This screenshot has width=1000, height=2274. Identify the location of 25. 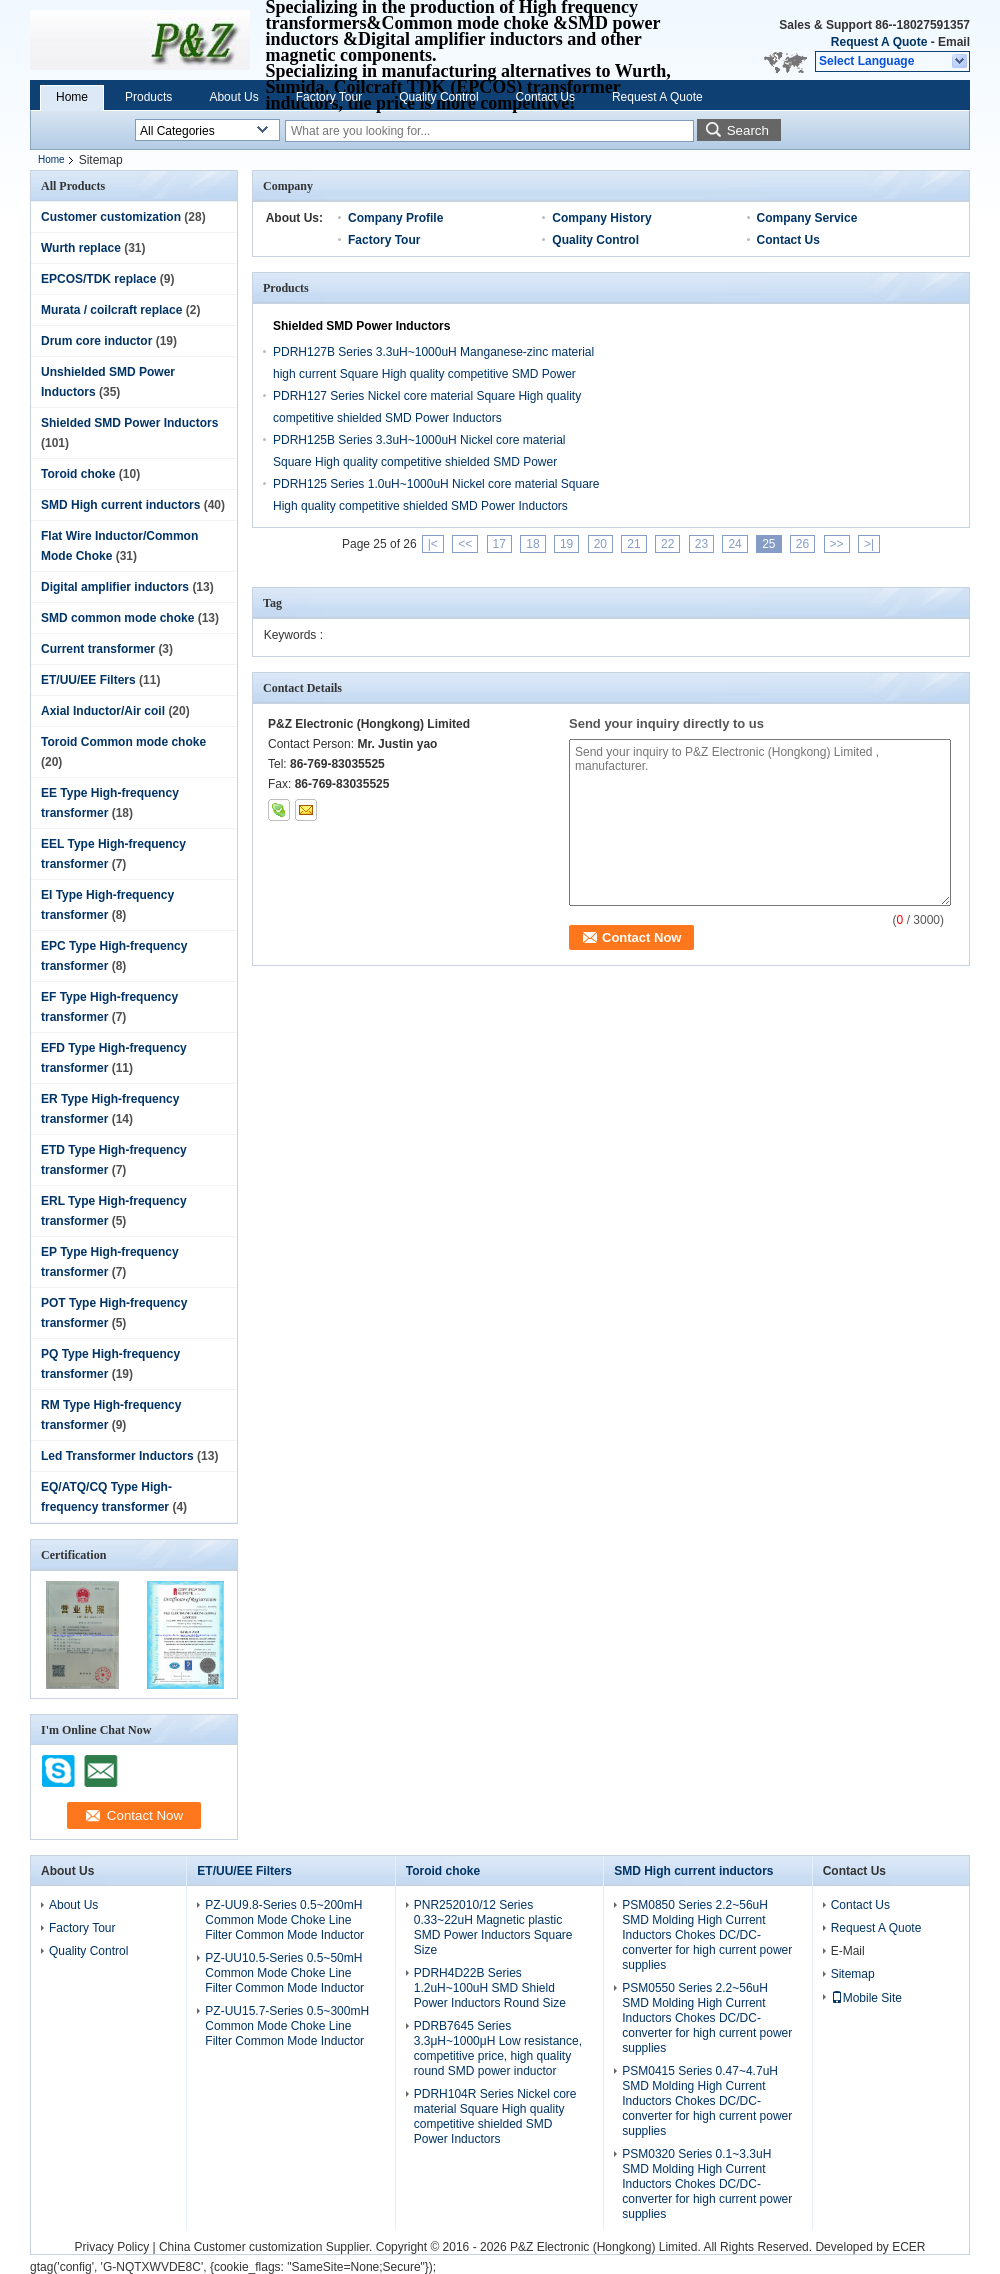
(768, 544).